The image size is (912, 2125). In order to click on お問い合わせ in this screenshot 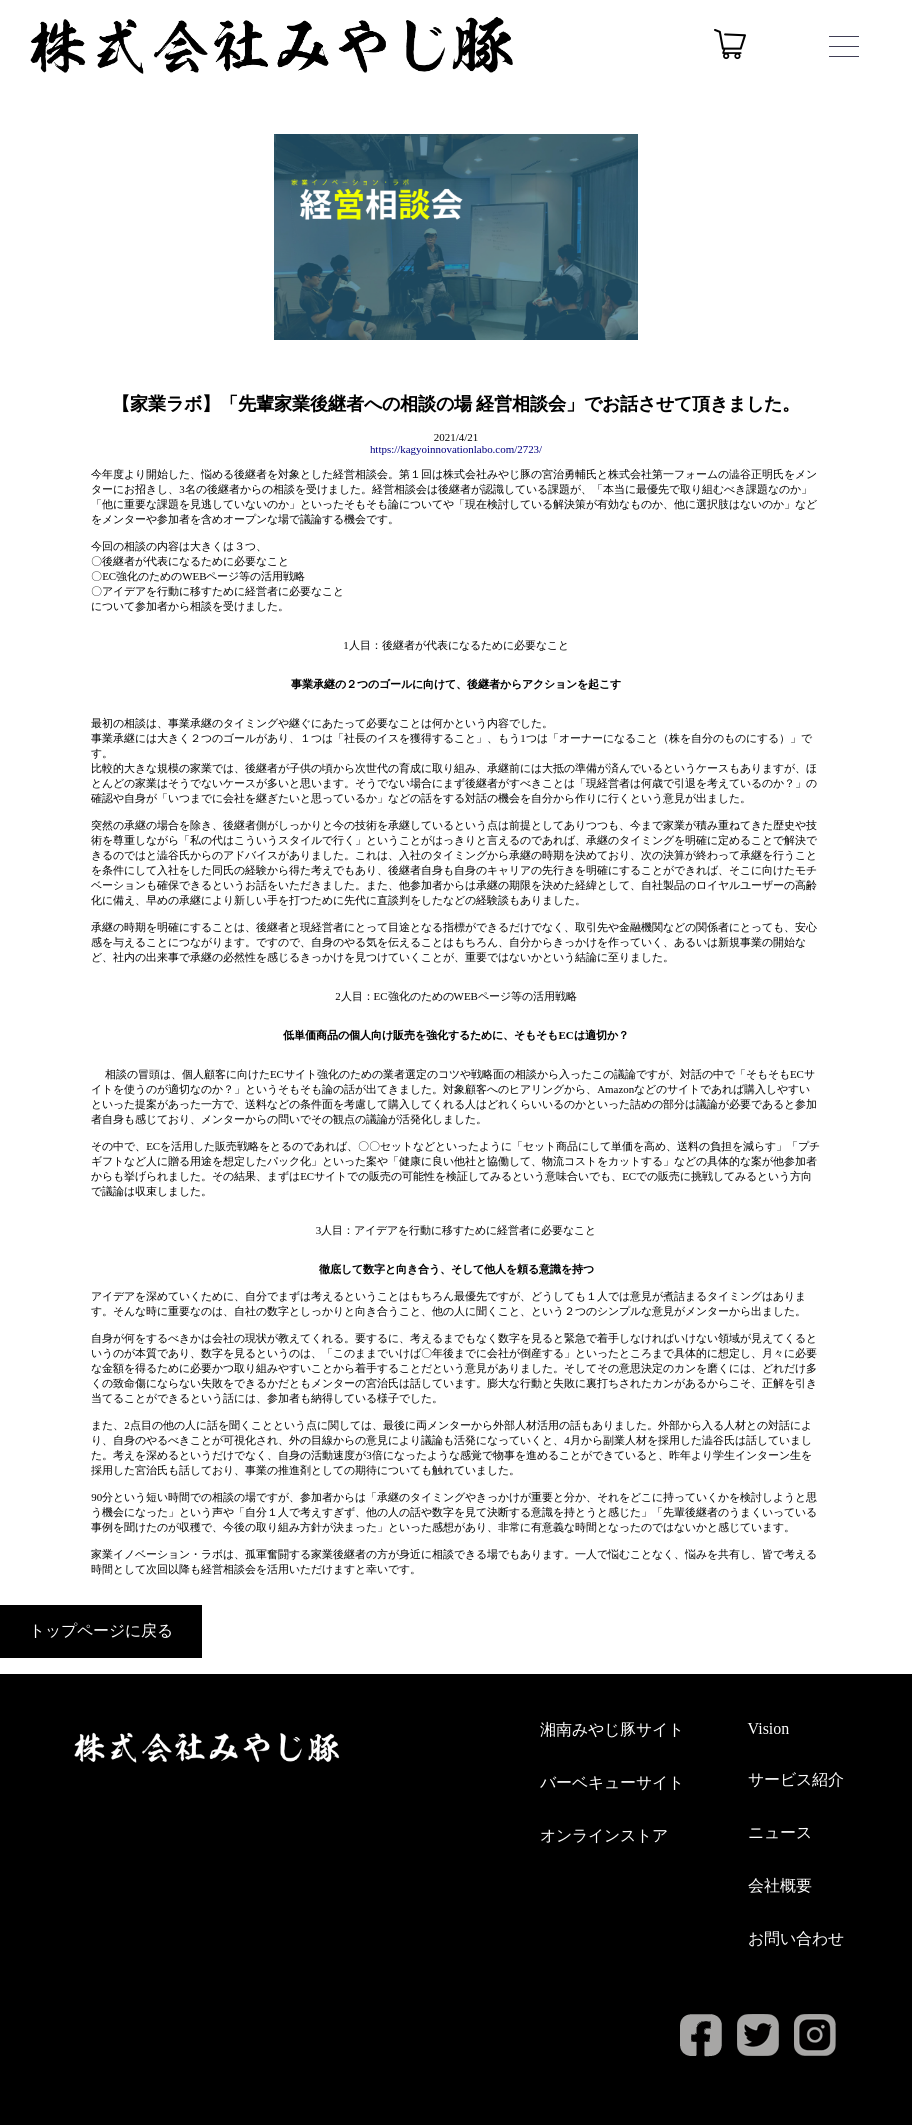, I will do `click(796, 1938)`.